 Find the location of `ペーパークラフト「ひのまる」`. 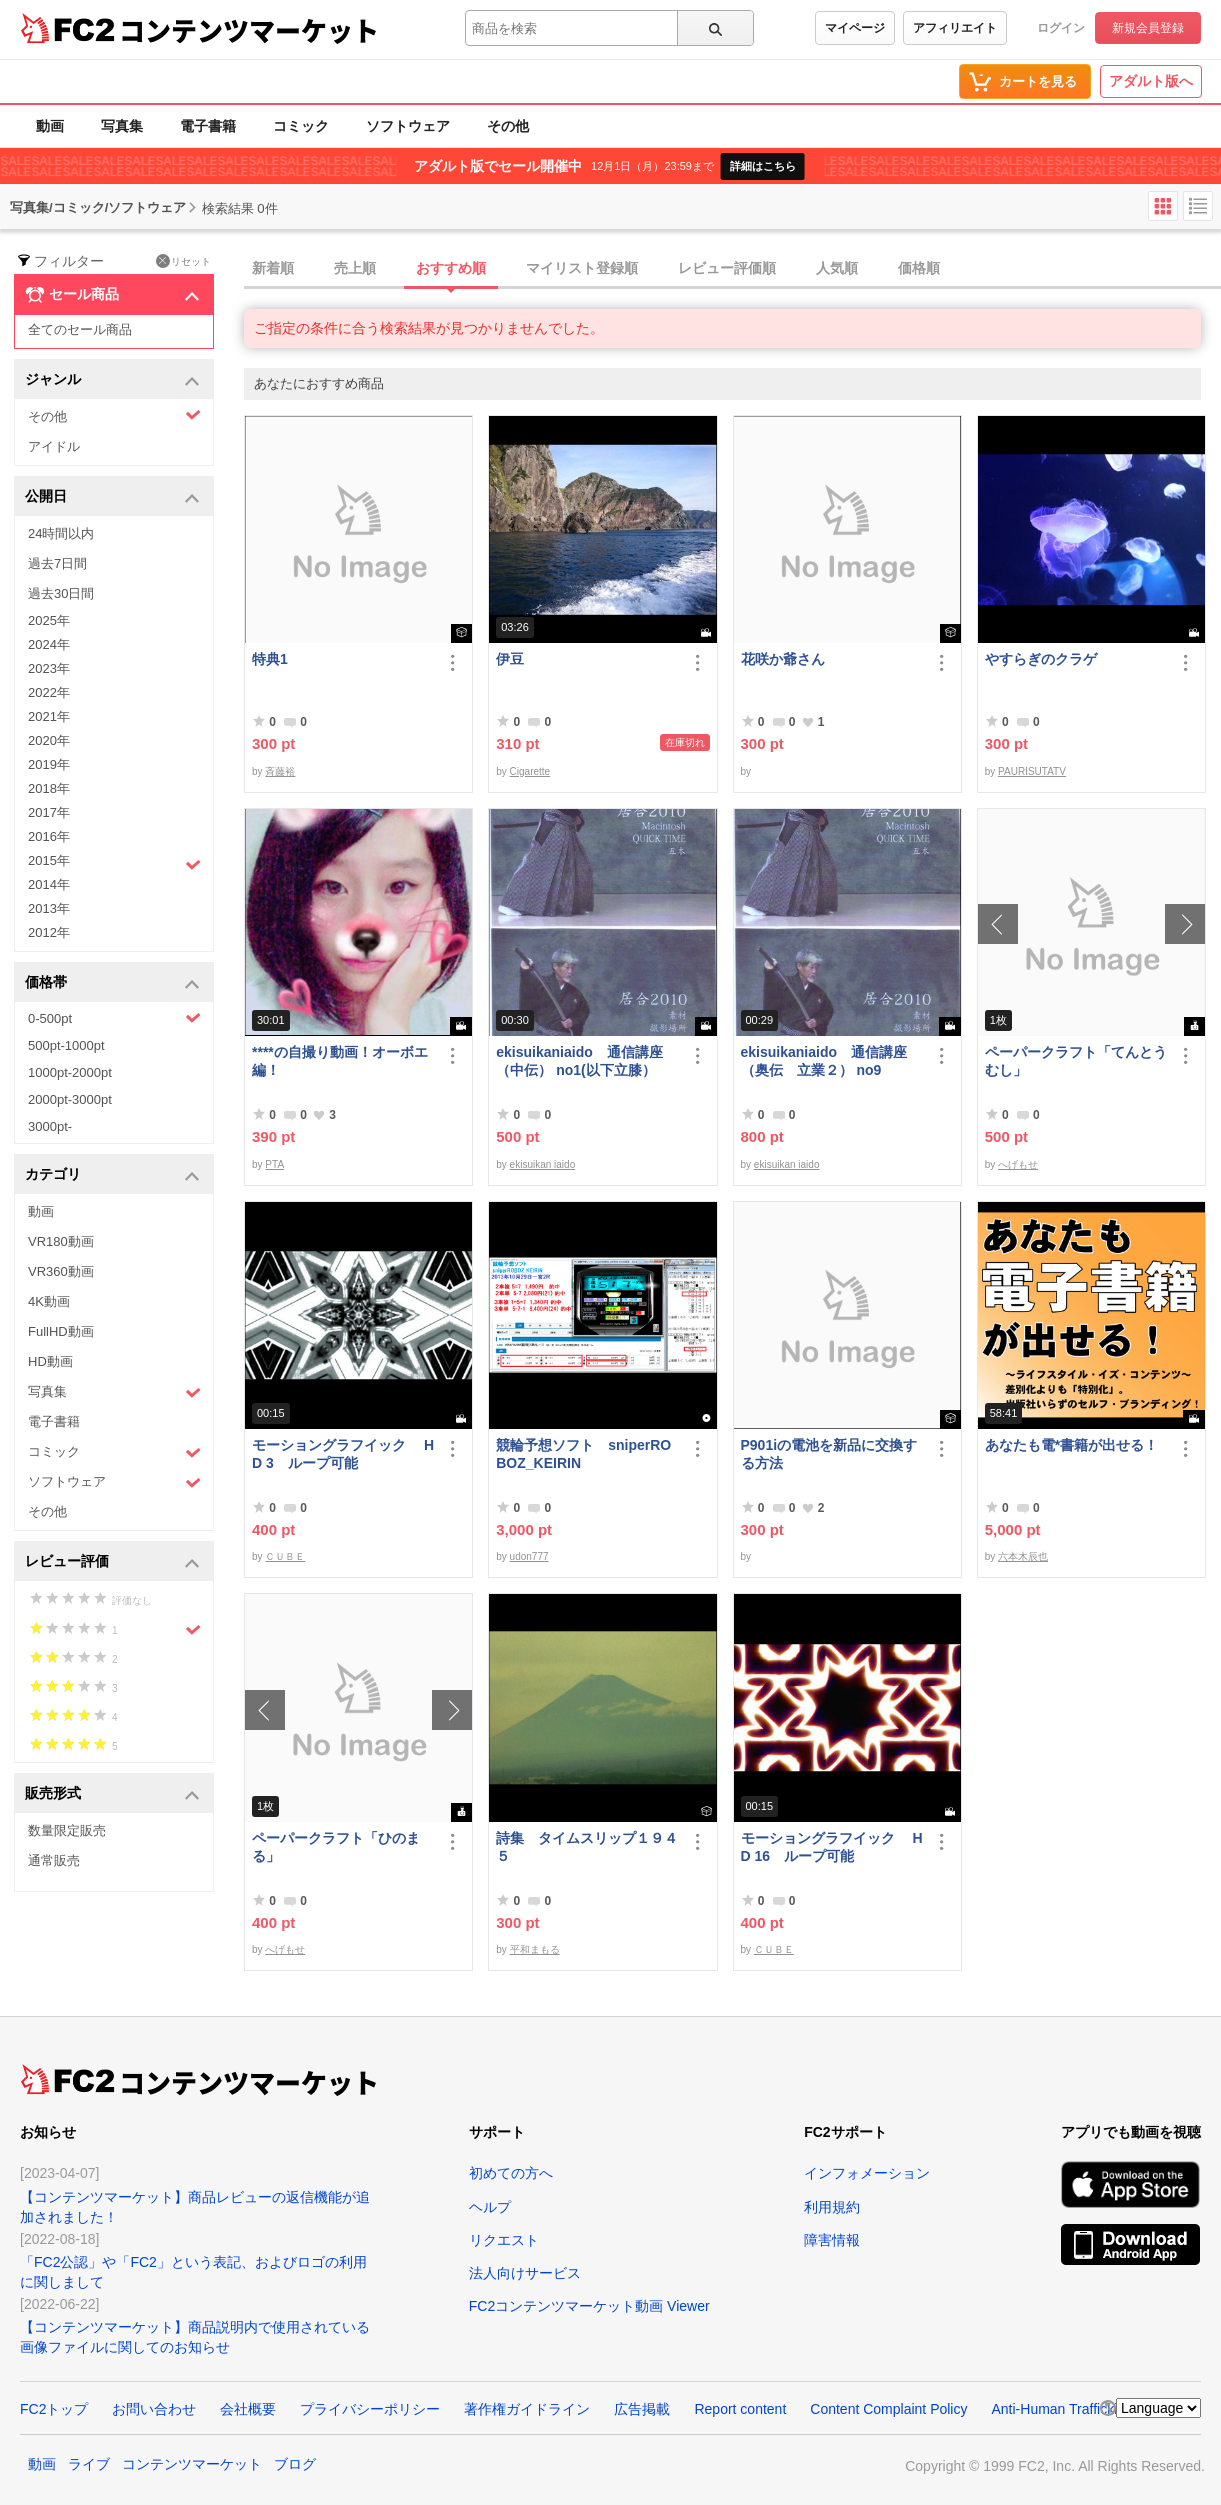

ペーパークラフト「ひのまる」 is located at coordinates (336, 1847).